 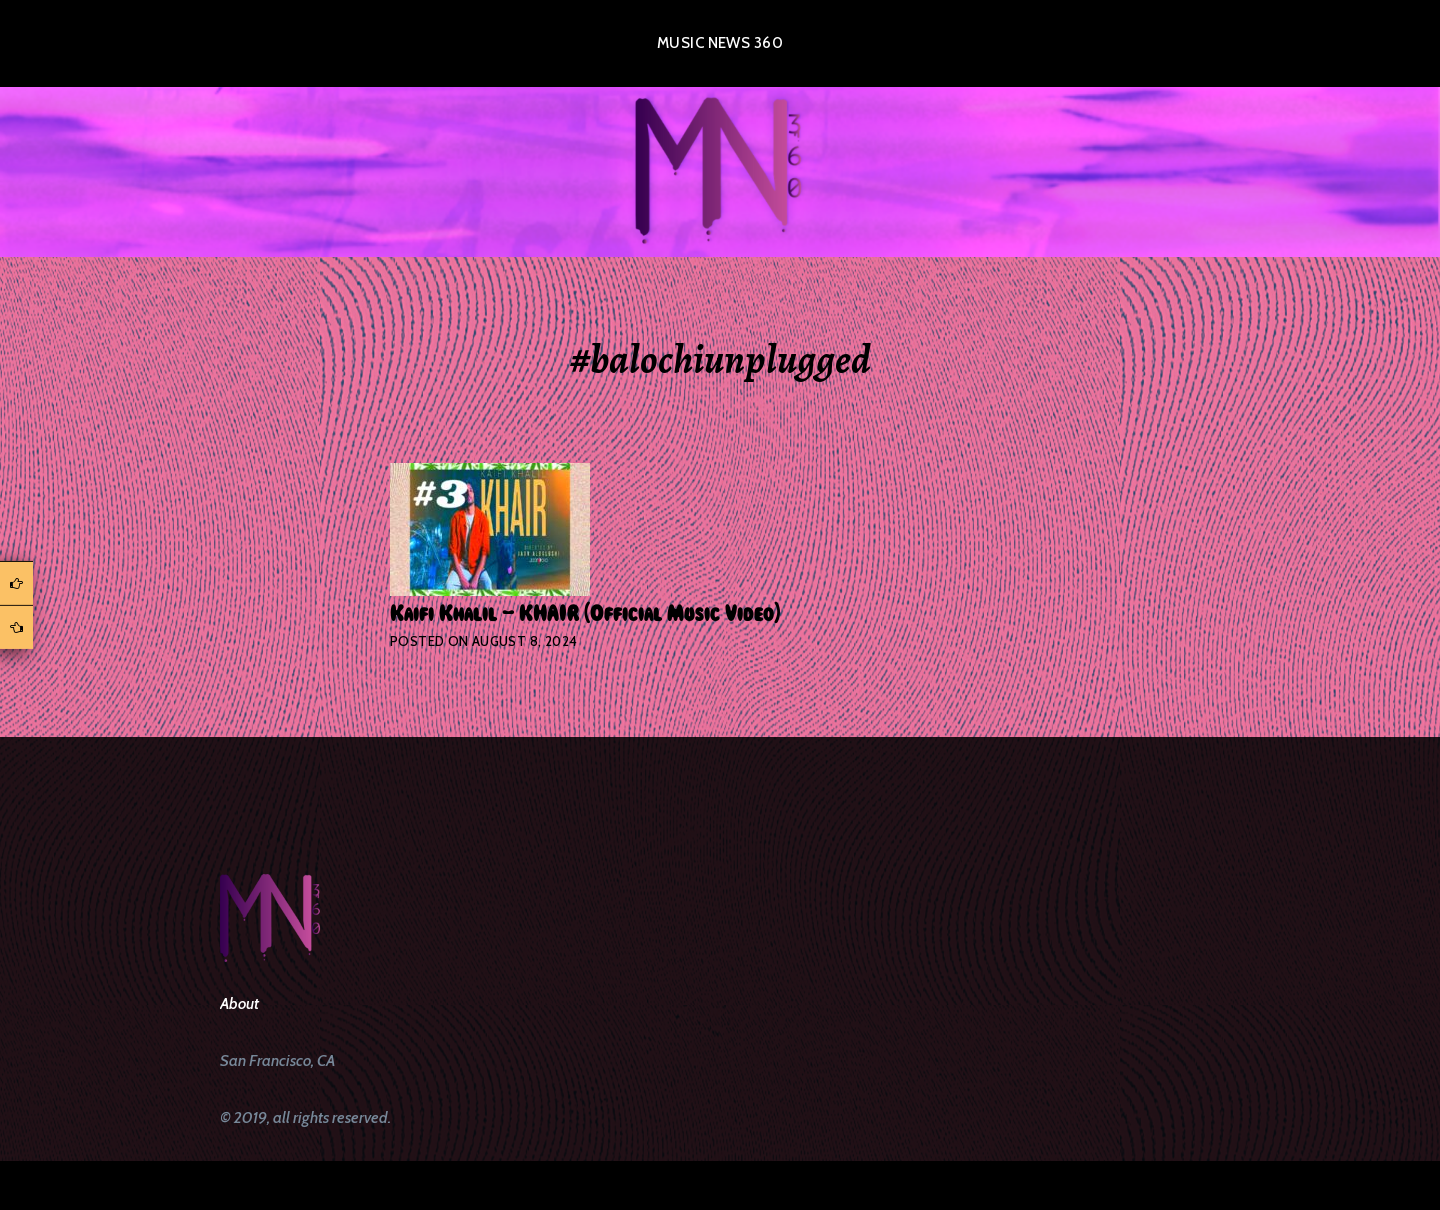 What do you see at coordinates (585, 614) in the screenshot?
I see `Kaifi Khalil – KHAIR [Official Music Video]` at bounding box center [585, 614].